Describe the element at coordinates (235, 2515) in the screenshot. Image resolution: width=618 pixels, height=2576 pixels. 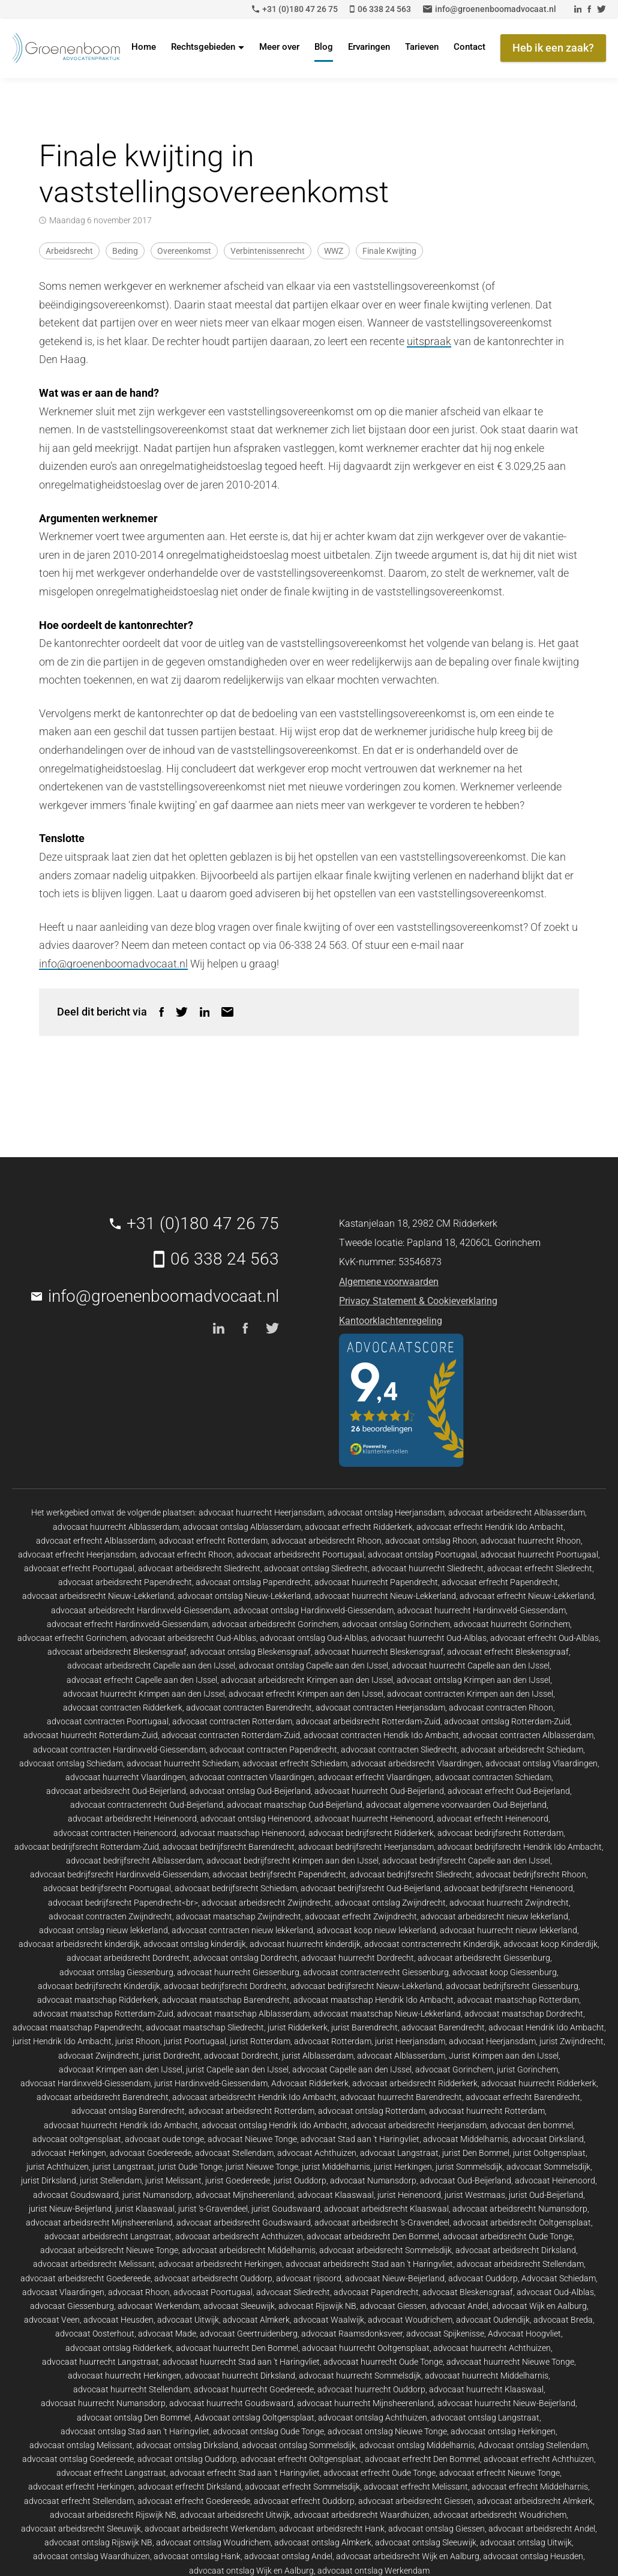
I see `advocaat arbeidsrecht Uitwijk` at that location.